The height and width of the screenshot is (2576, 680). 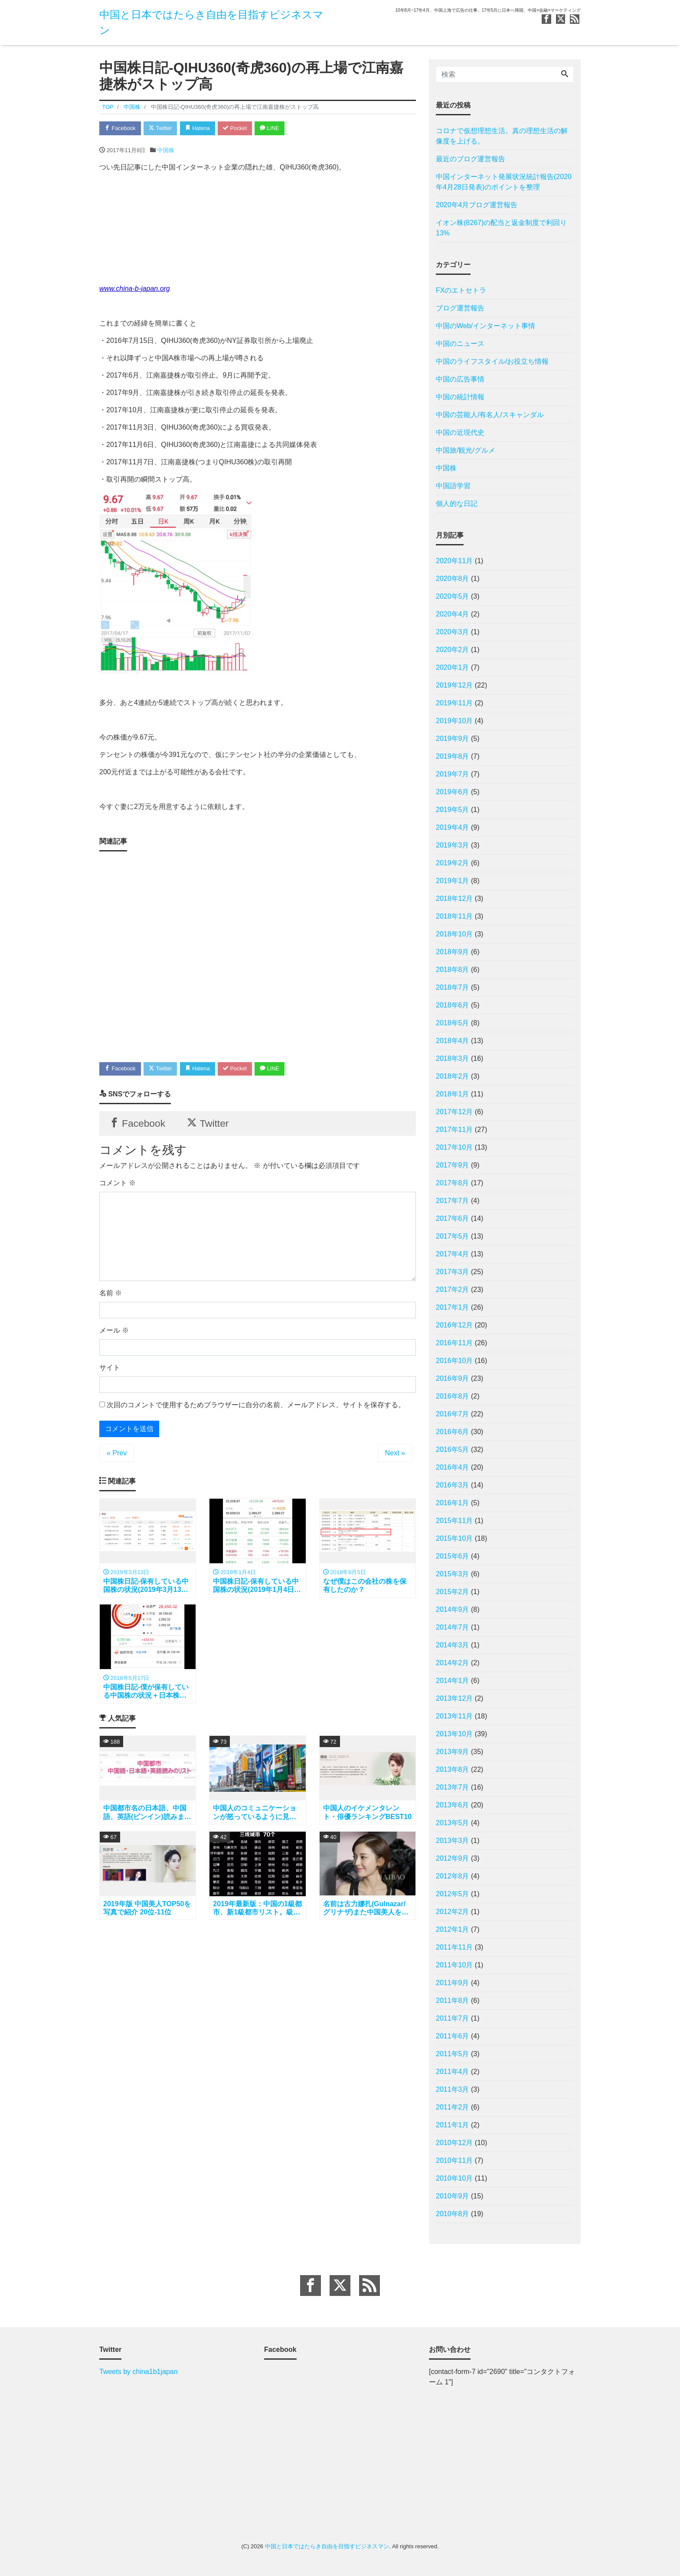 I want to click on 2017年12月, so click(x=454, y=1111).